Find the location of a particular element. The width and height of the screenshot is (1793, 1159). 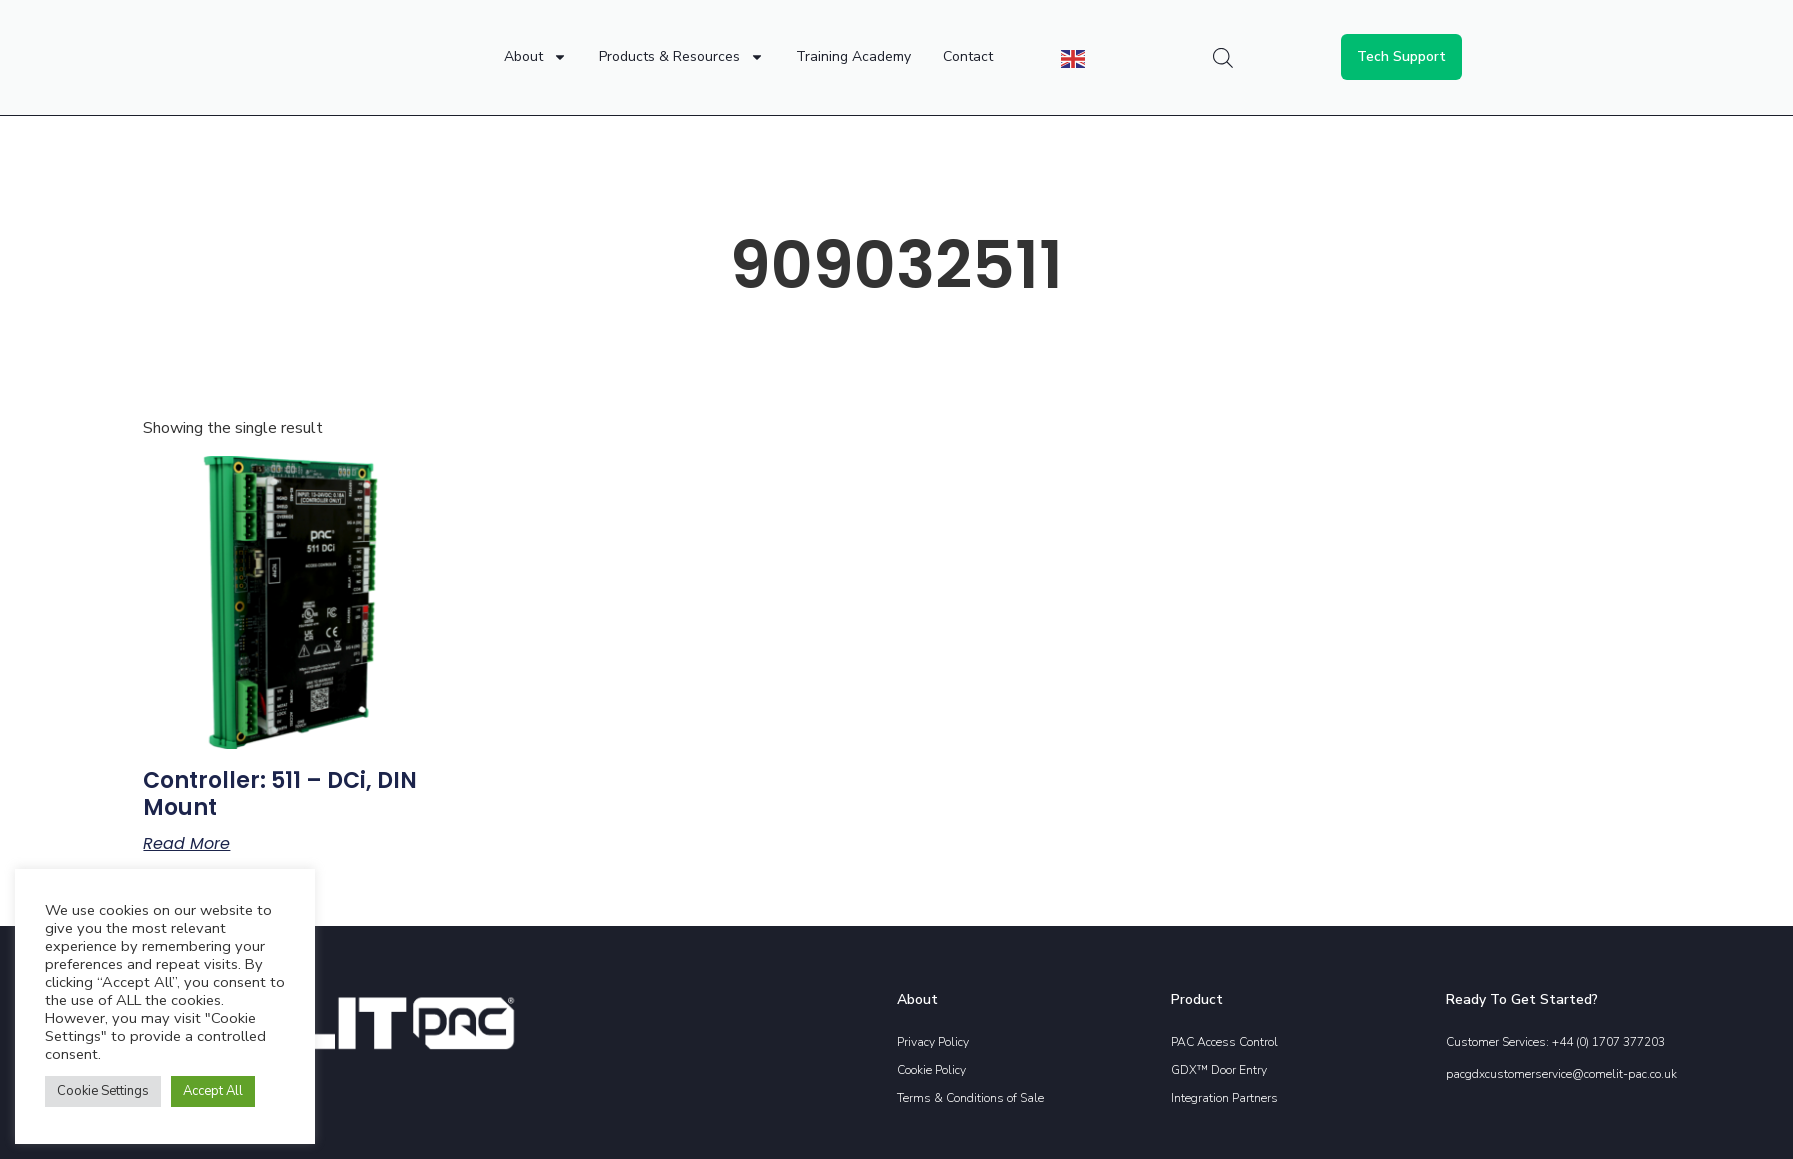

Read more [Read more about “Controller: 511 - DCi, DIN mount”] is located at coordinates (186, 844).